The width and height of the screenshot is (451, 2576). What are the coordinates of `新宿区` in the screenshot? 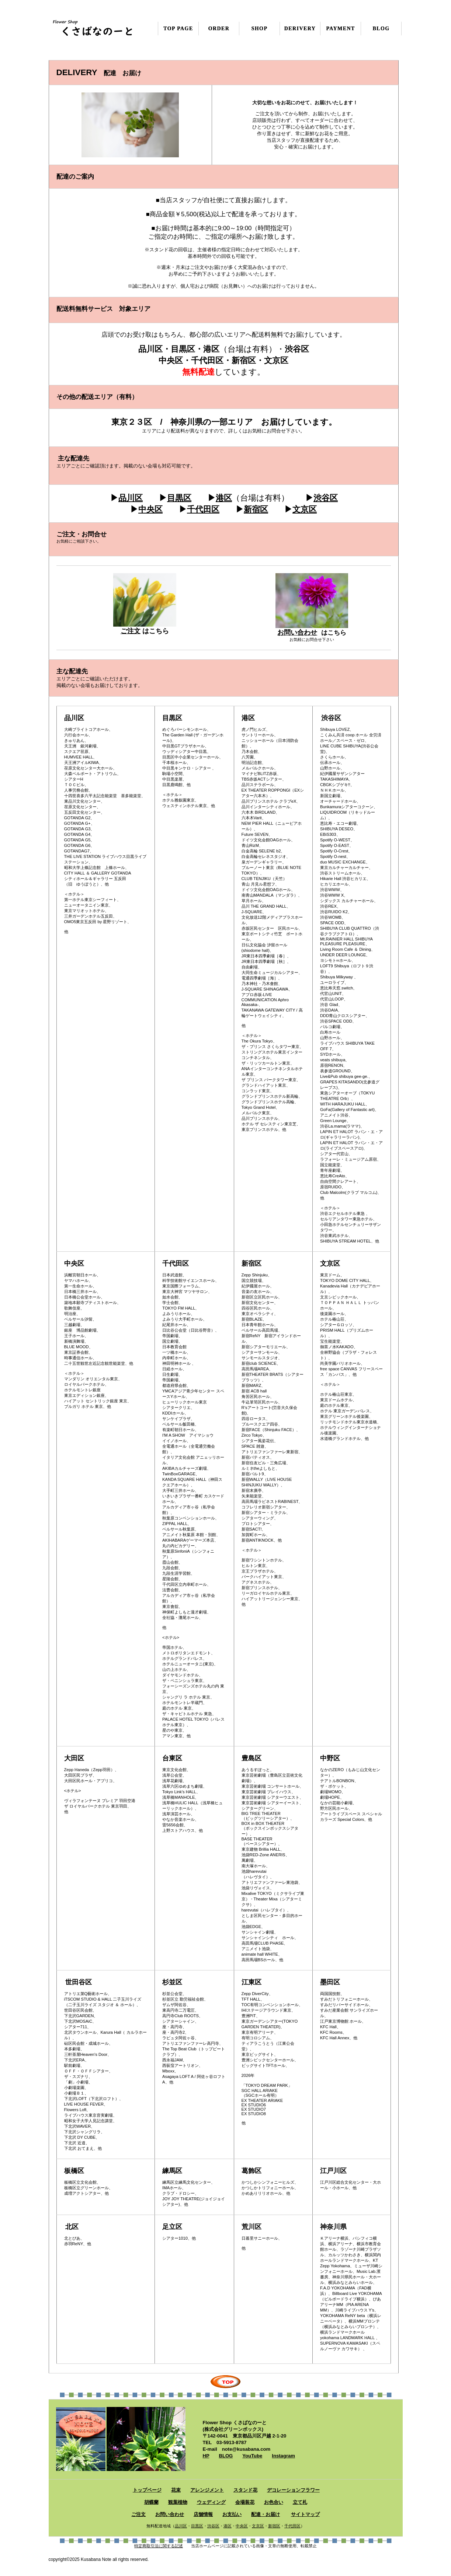 It's located at (256, 509).